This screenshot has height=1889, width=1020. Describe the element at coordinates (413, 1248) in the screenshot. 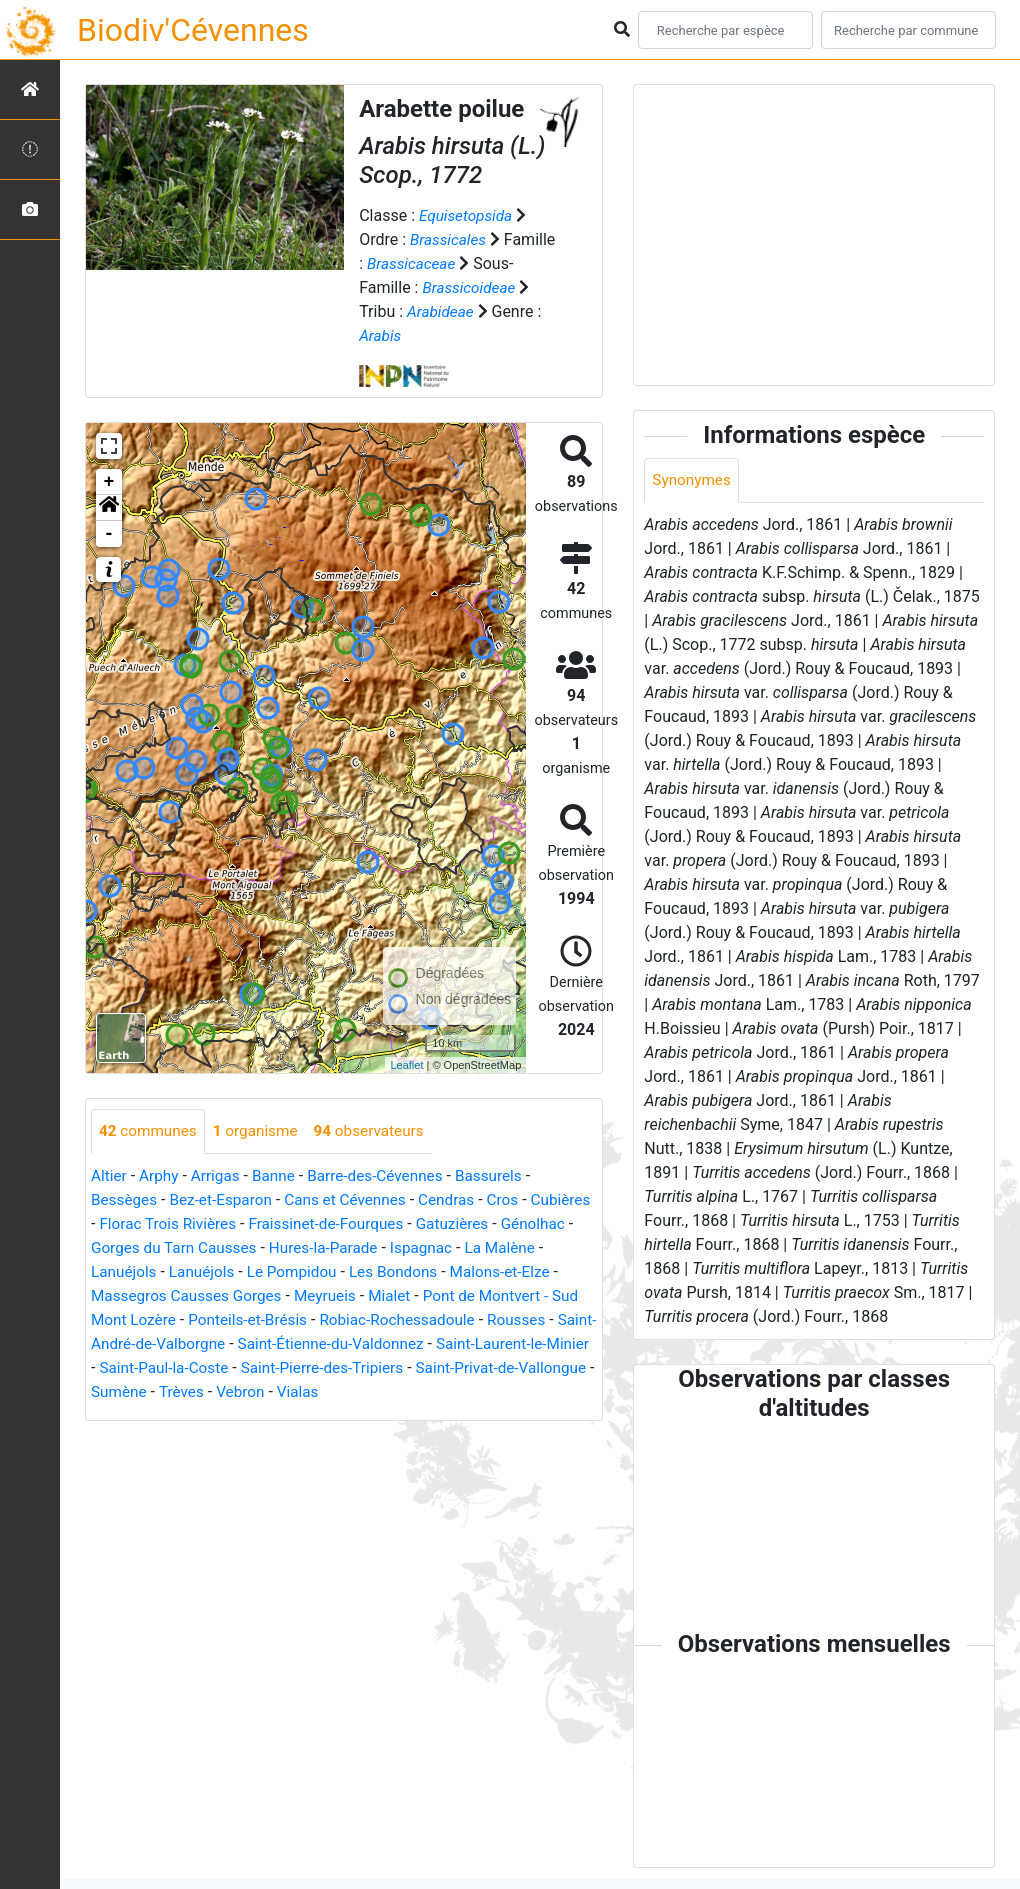

I see `Hures-la-Parade` at that location.